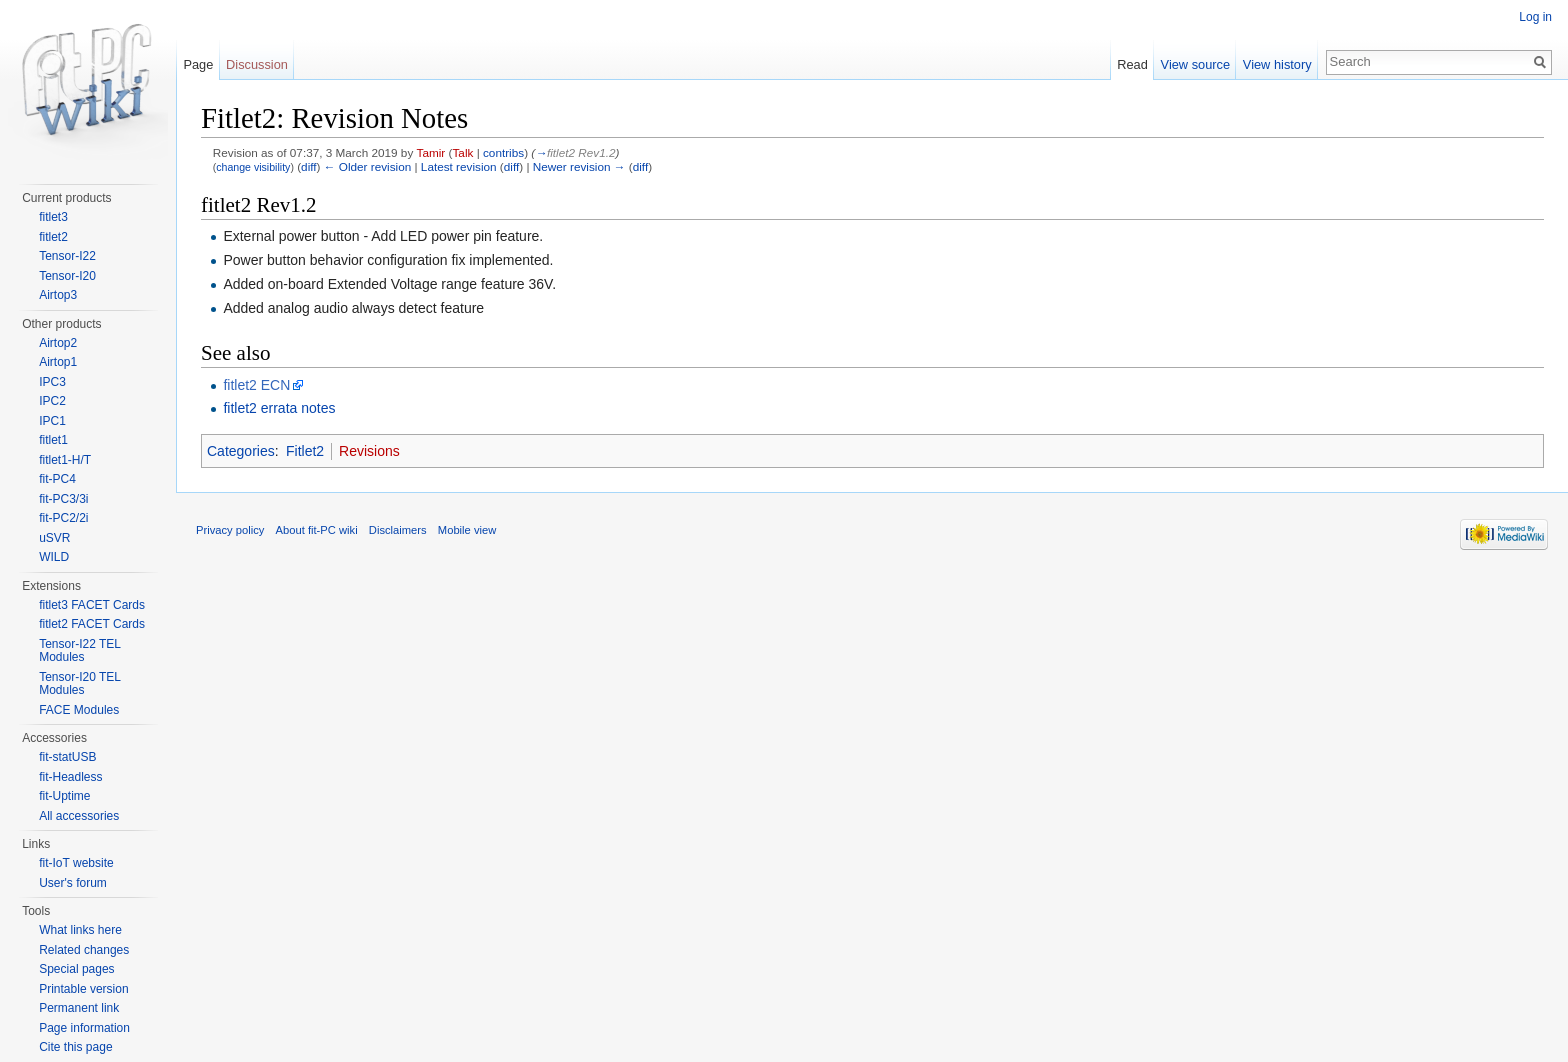  I want to click on fitlet3, so click(53, 217).